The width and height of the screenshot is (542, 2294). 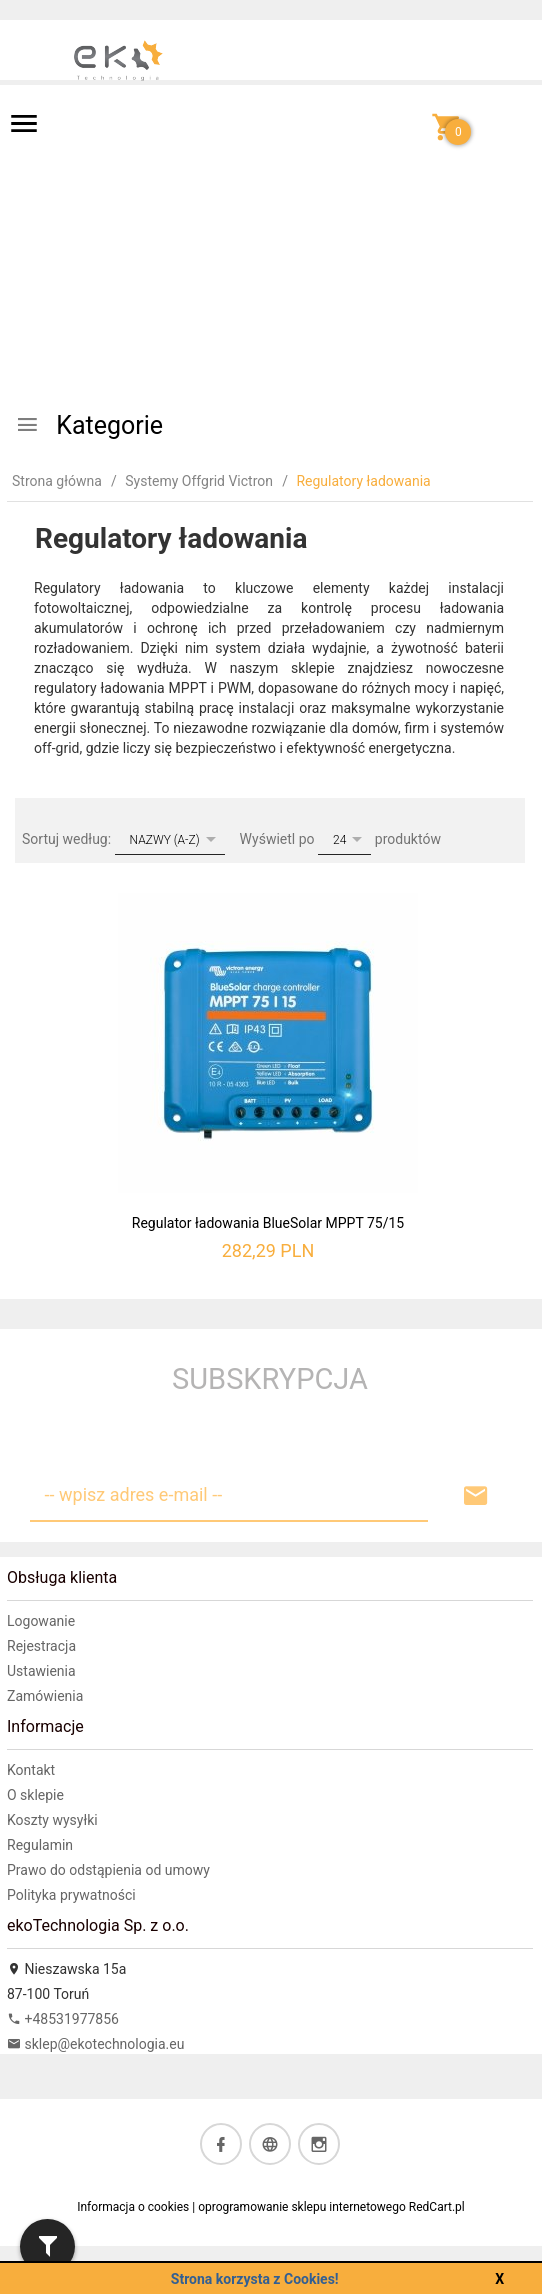 I want to click on Ustawienia, so click(x=41, y=1671).